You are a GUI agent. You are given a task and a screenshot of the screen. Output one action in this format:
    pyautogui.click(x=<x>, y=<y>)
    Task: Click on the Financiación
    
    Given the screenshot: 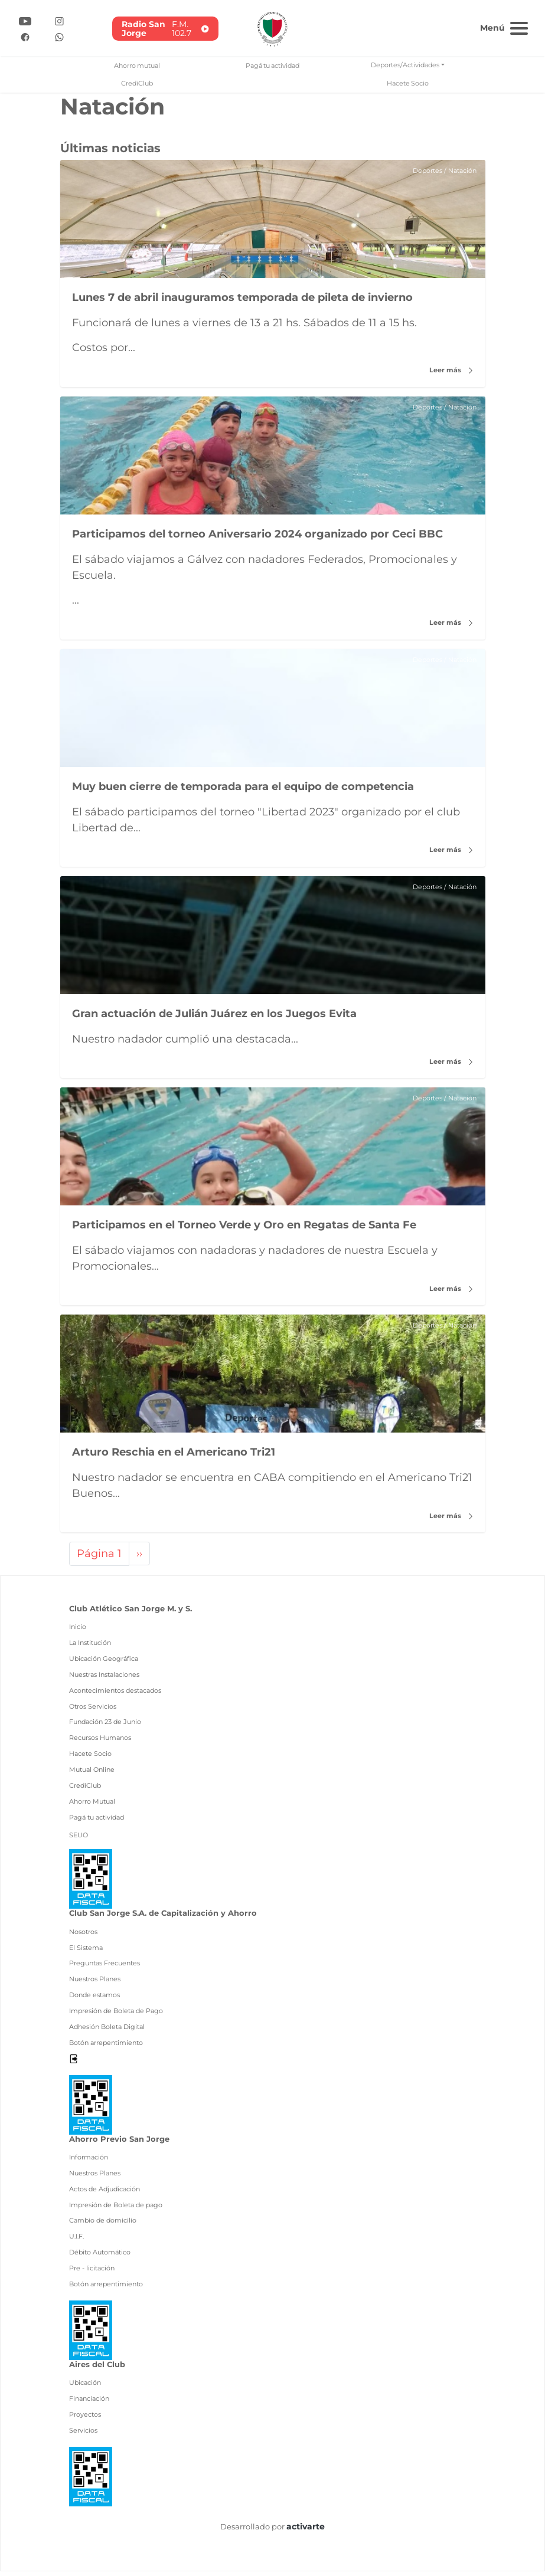 What is the action you would take?
    pyautogui.click(x=89, y=2403)
    